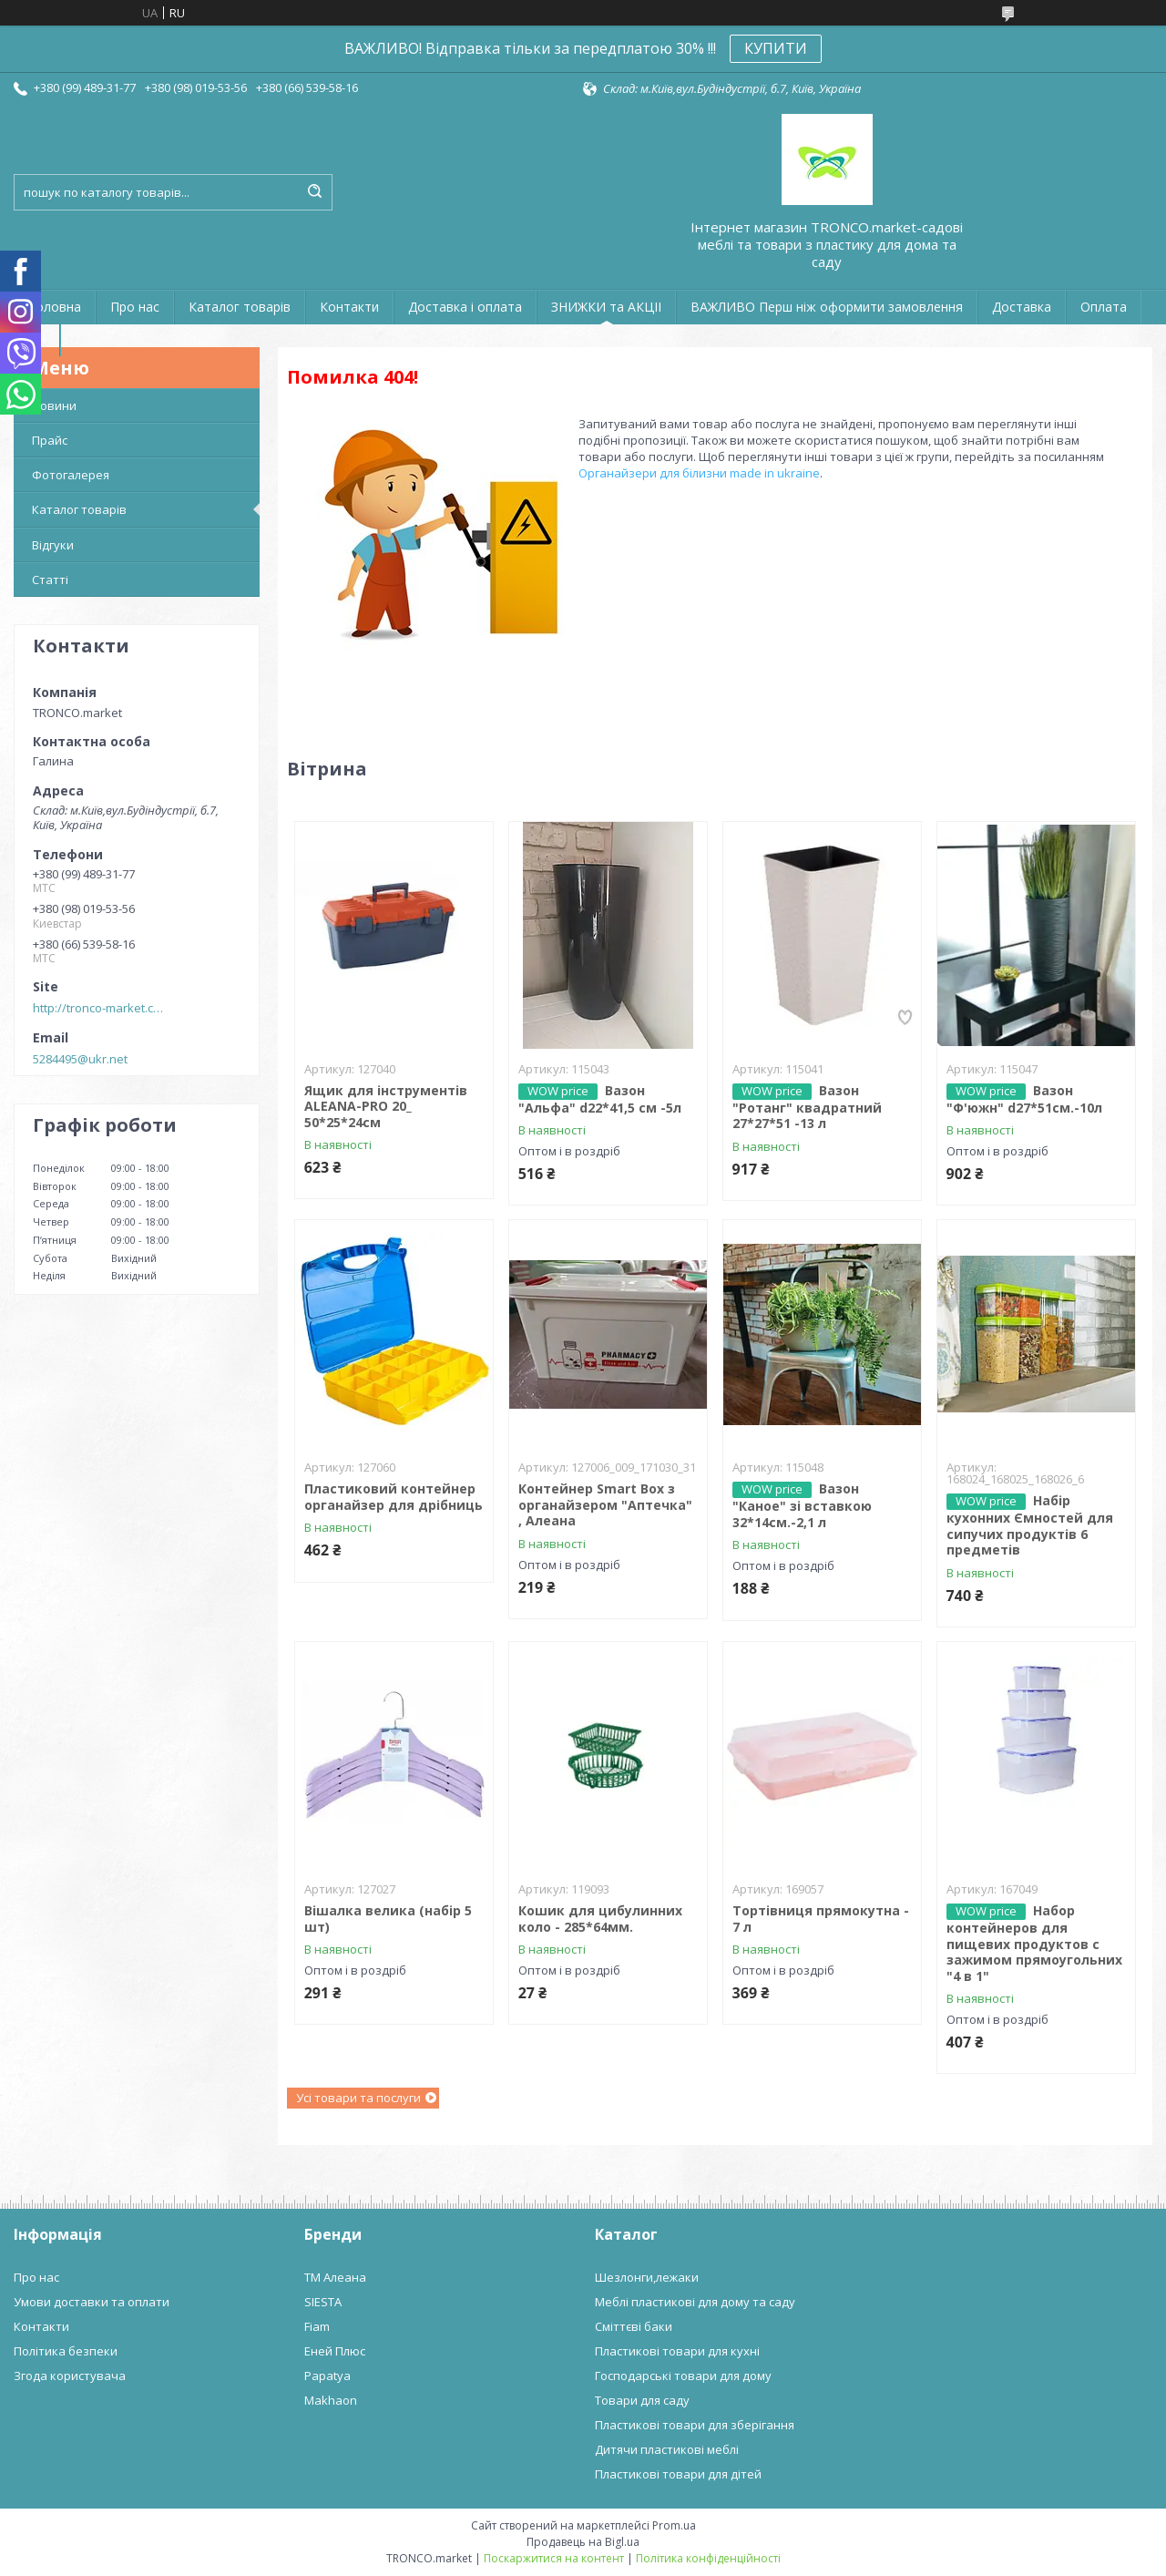  Describe the element at coordinates (695, 2302) in the screenshot. I see `Меблі пластикові для дому та саду` at that location.